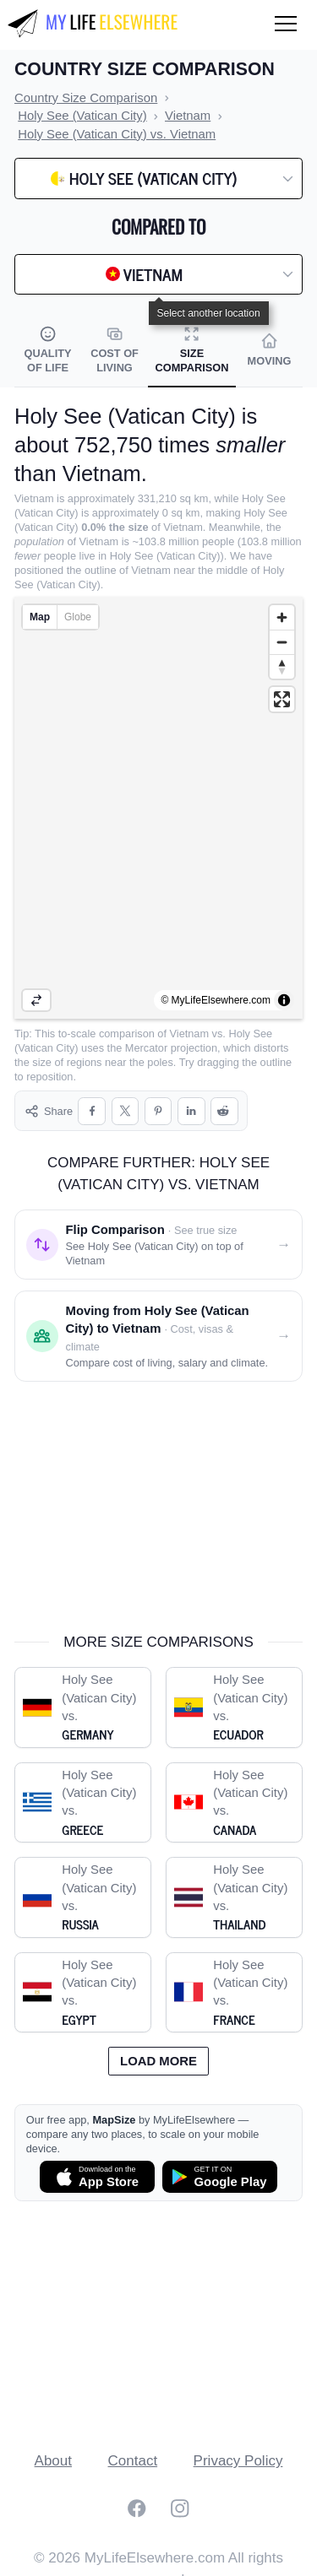 This screenshot has width=317, height=2576. Describe the element at coordinates (190, 1033) in the screenshot. I see `Vietnam` at that location.